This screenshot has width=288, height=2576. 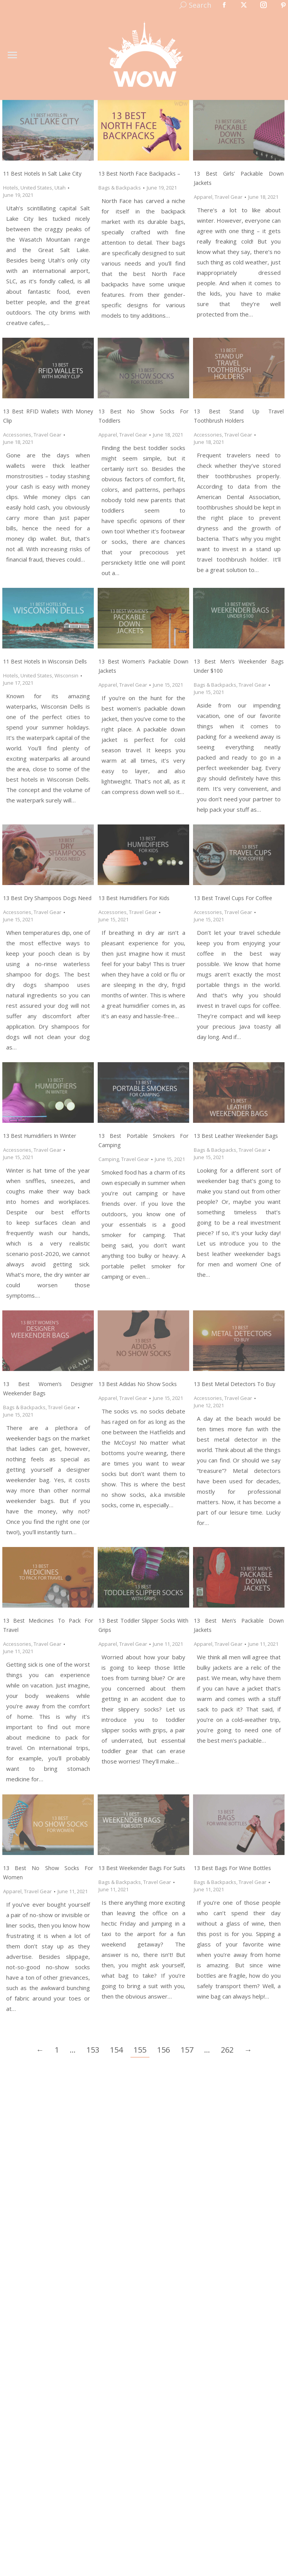 I want to click on 13 Best Bags for Wine Bottles, so click(x=232, y=1868).